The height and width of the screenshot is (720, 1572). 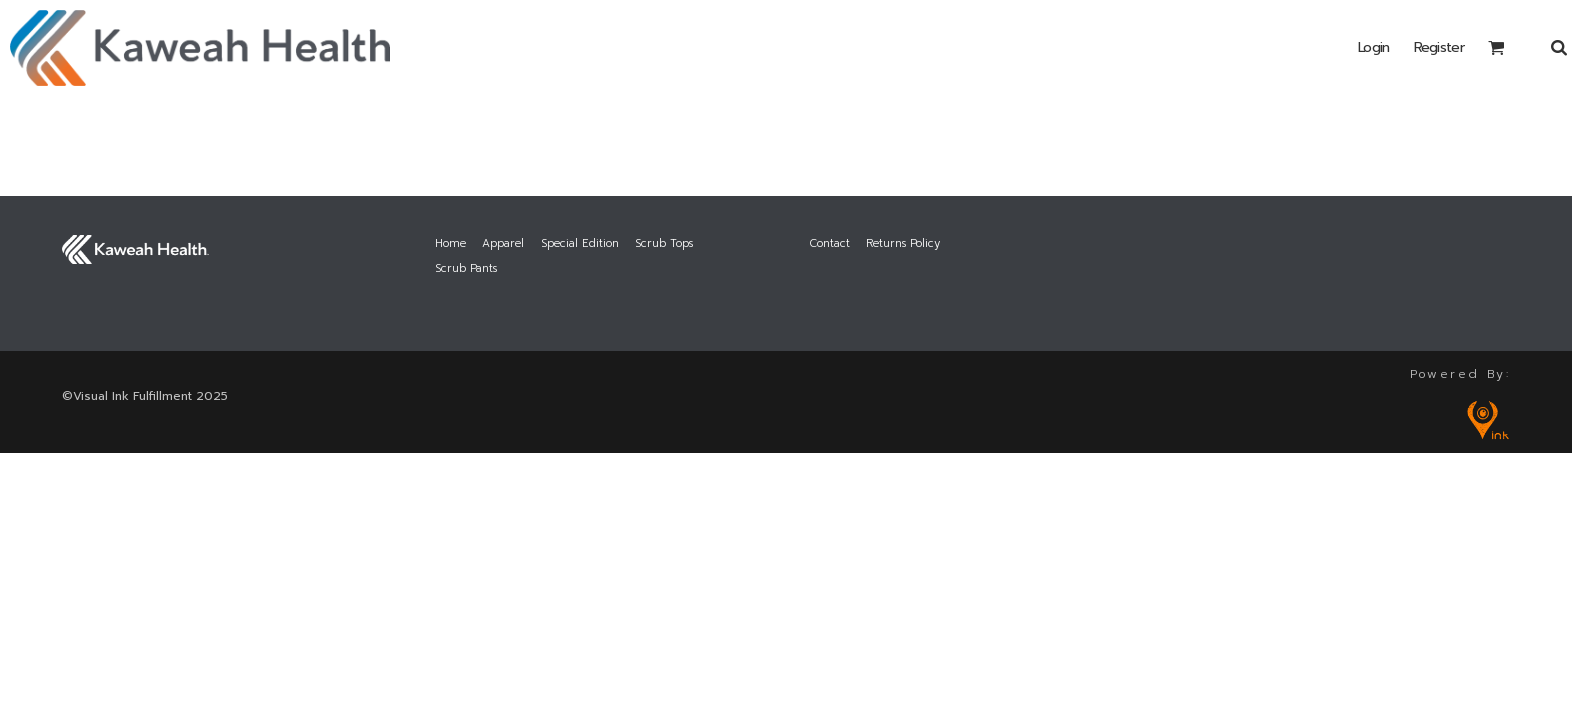 I want to click on Contact, so click(x=830, y=243).